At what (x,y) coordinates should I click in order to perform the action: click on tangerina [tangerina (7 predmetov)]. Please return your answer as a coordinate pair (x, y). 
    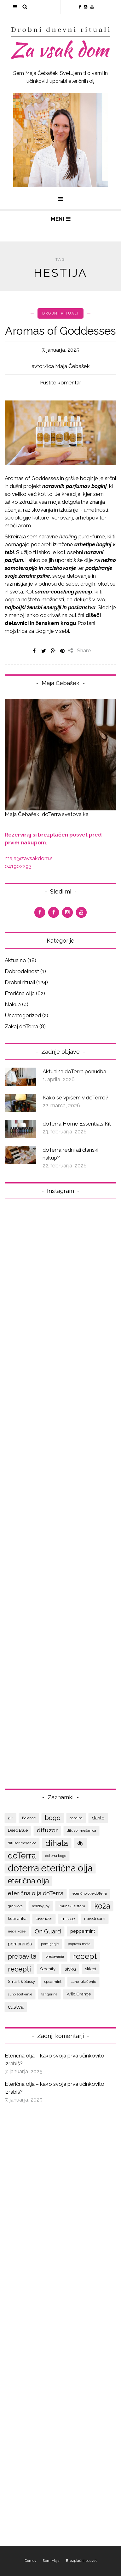
    Looking at the image, I should click on (49, 1994).